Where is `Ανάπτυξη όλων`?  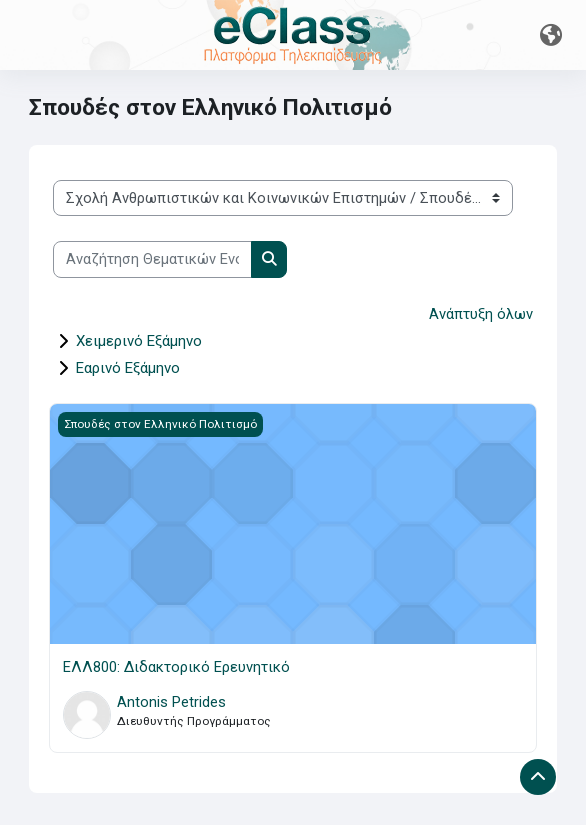
Ανάπτυξη όλων is located at coordinates (481, 314).